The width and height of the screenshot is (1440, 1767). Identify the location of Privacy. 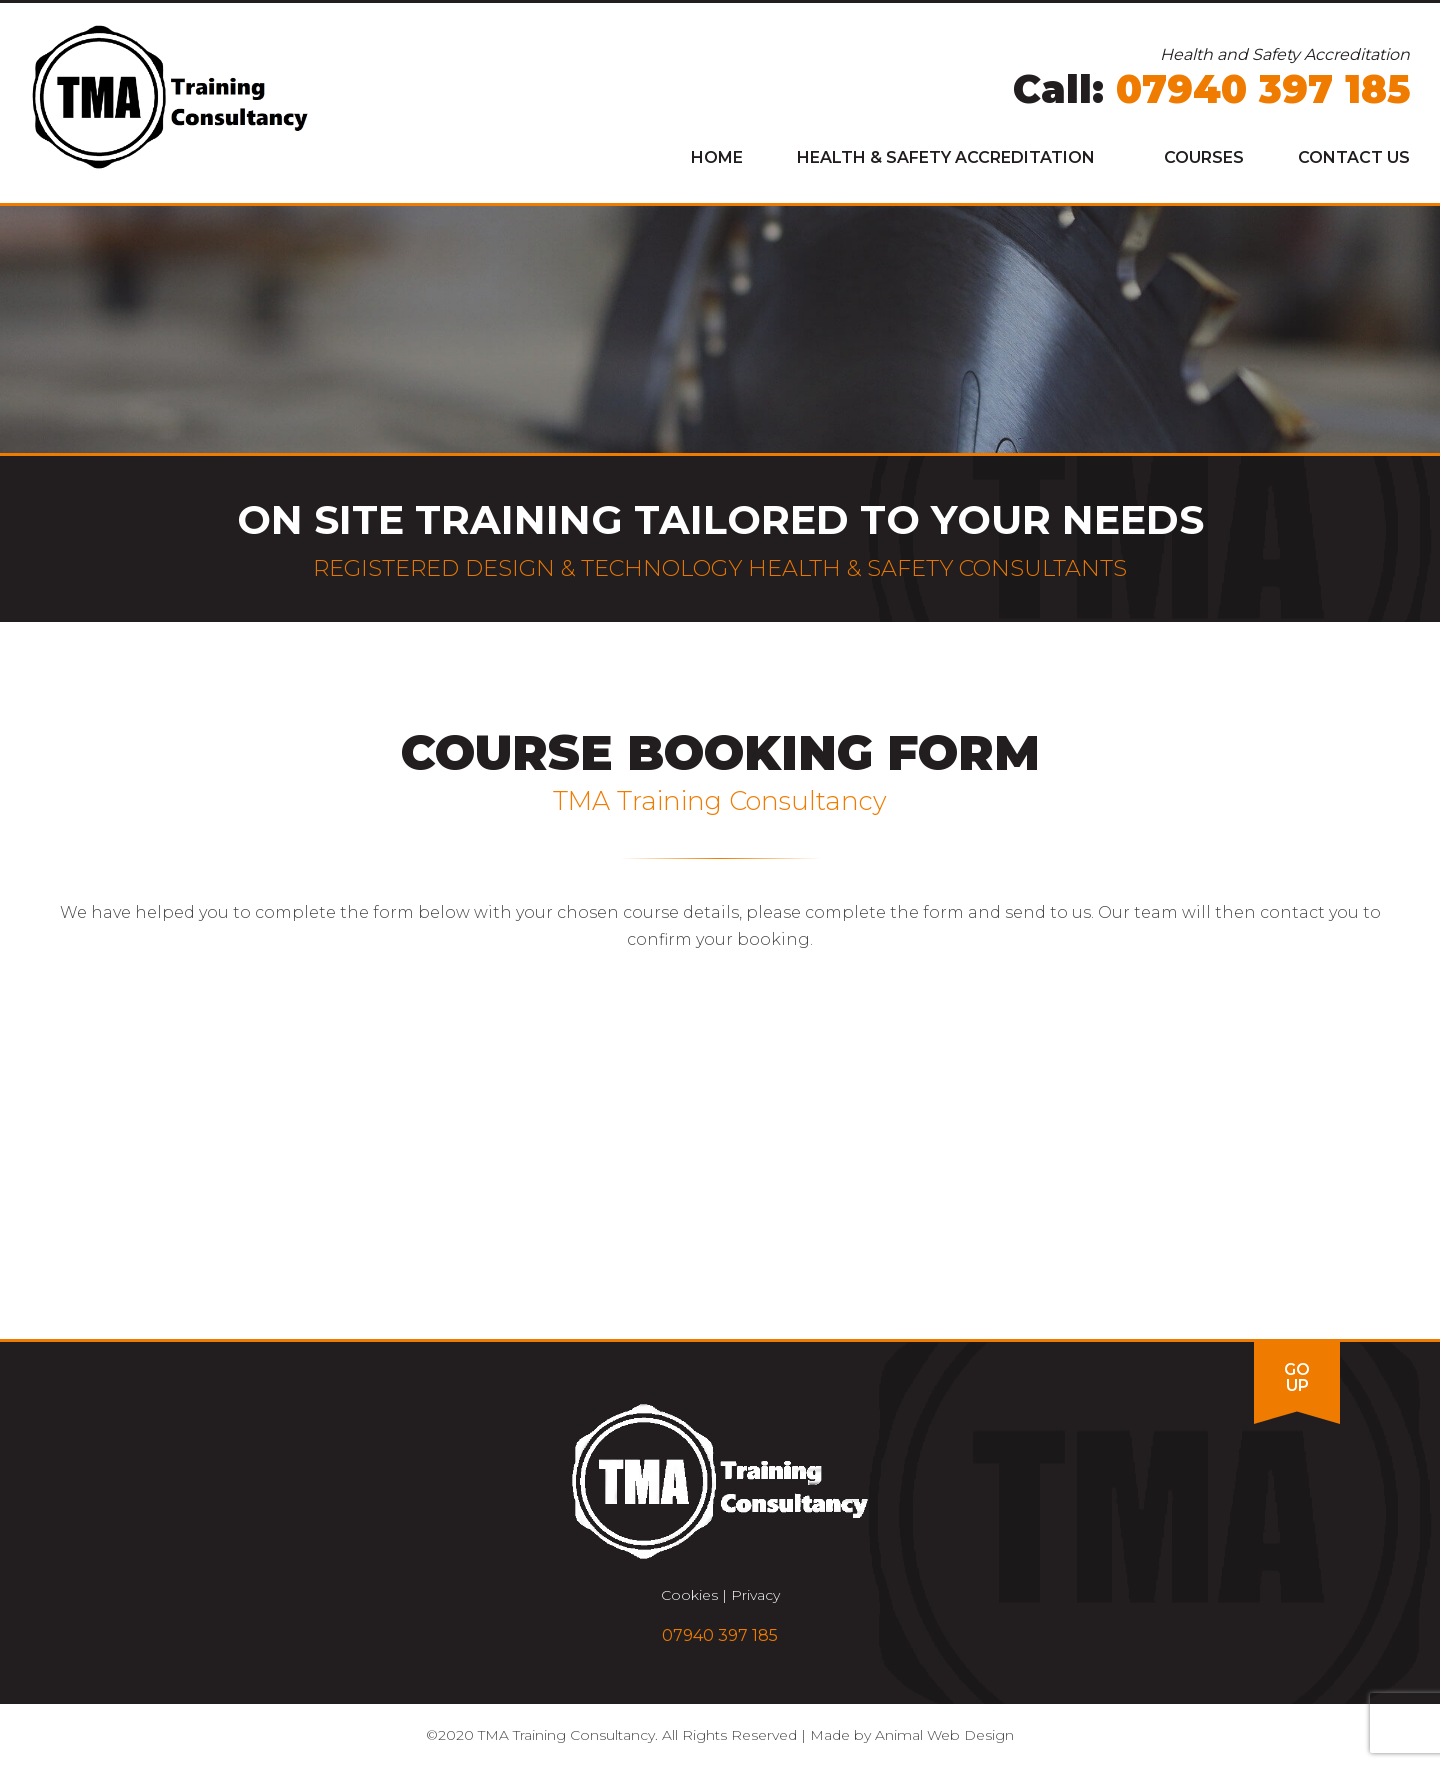
(755, 1595).